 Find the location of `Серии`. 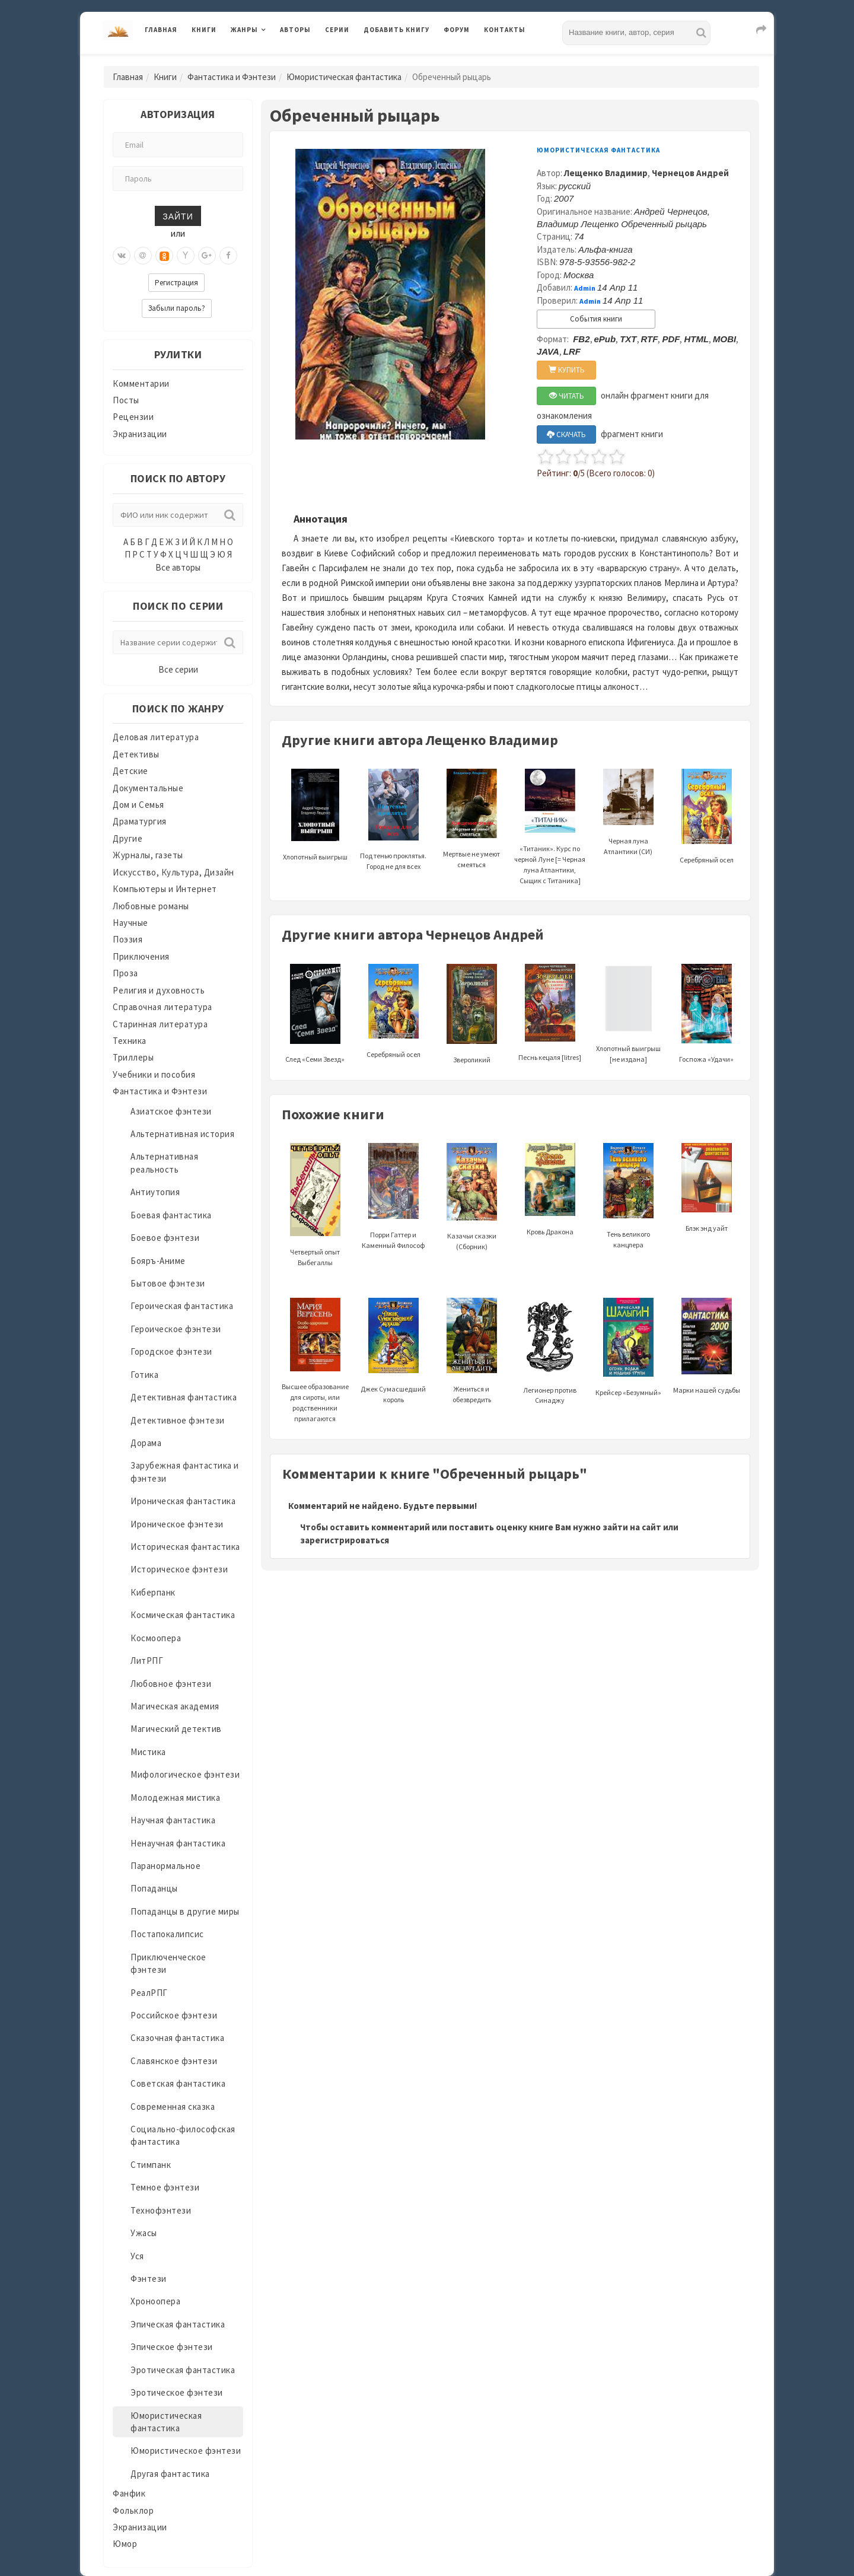

Серии is located at coordinates (337, 30).